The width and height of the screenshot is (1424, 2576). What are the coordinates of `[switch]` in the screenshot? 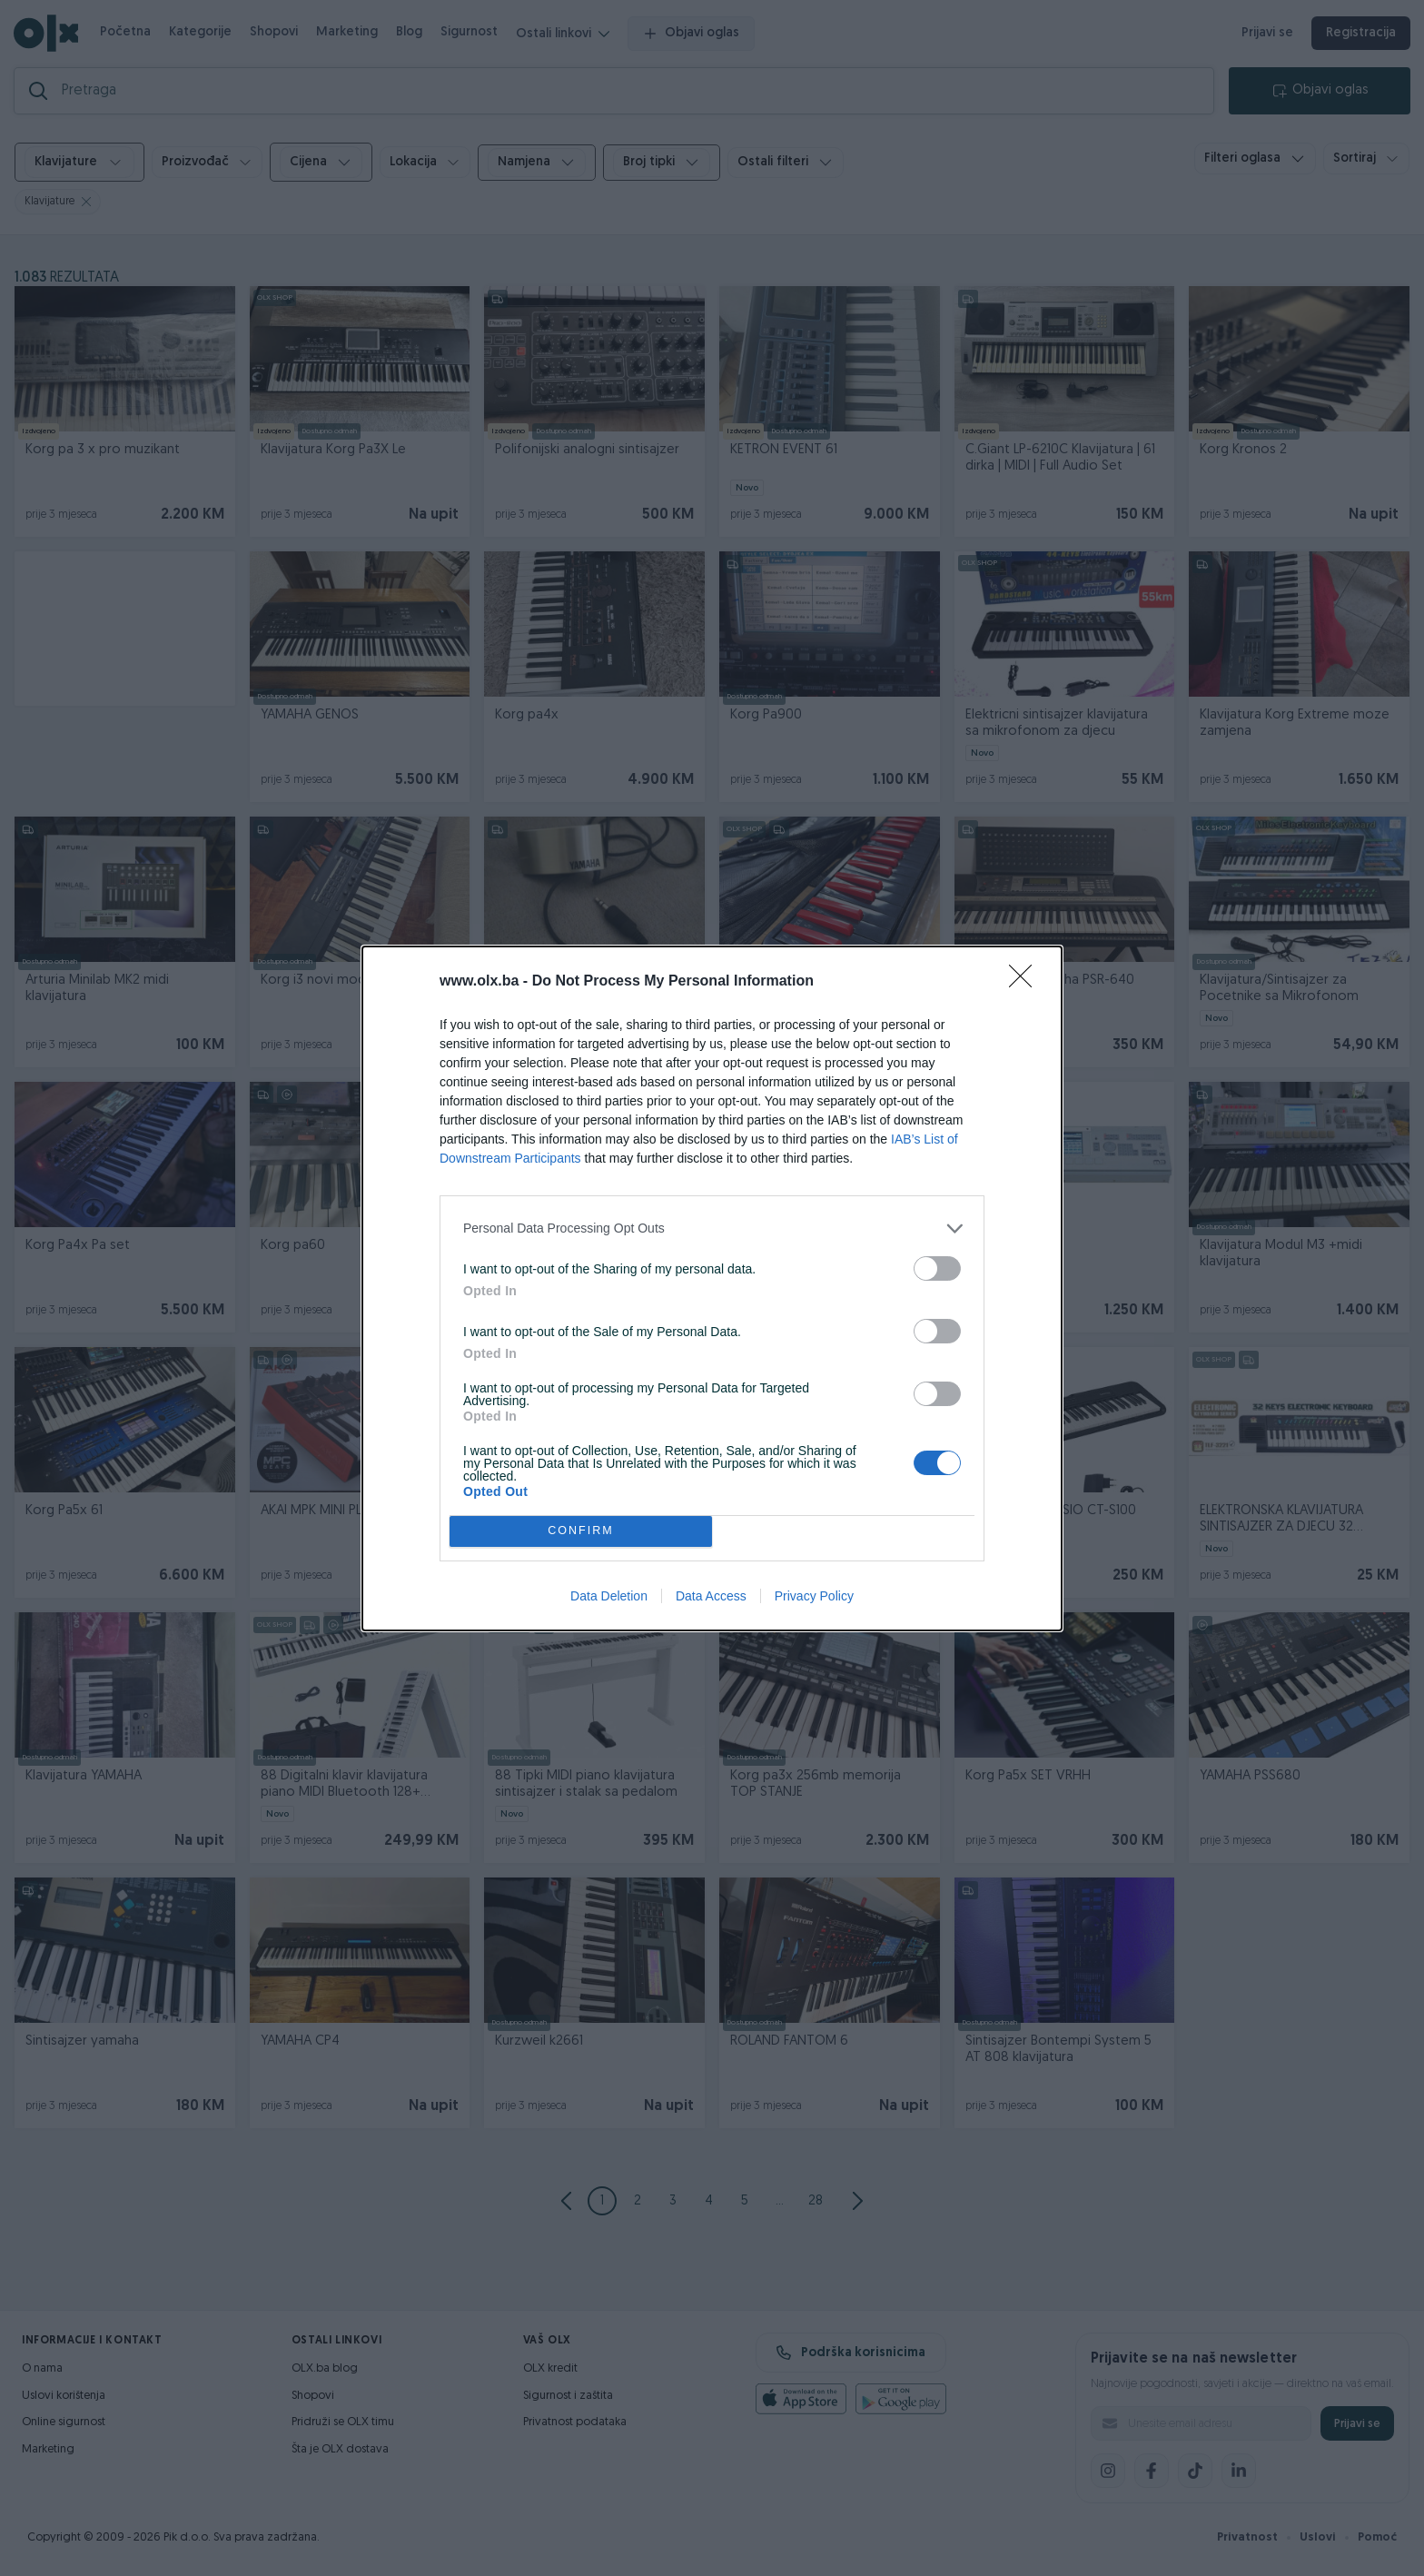 It's located at (937, 1268).